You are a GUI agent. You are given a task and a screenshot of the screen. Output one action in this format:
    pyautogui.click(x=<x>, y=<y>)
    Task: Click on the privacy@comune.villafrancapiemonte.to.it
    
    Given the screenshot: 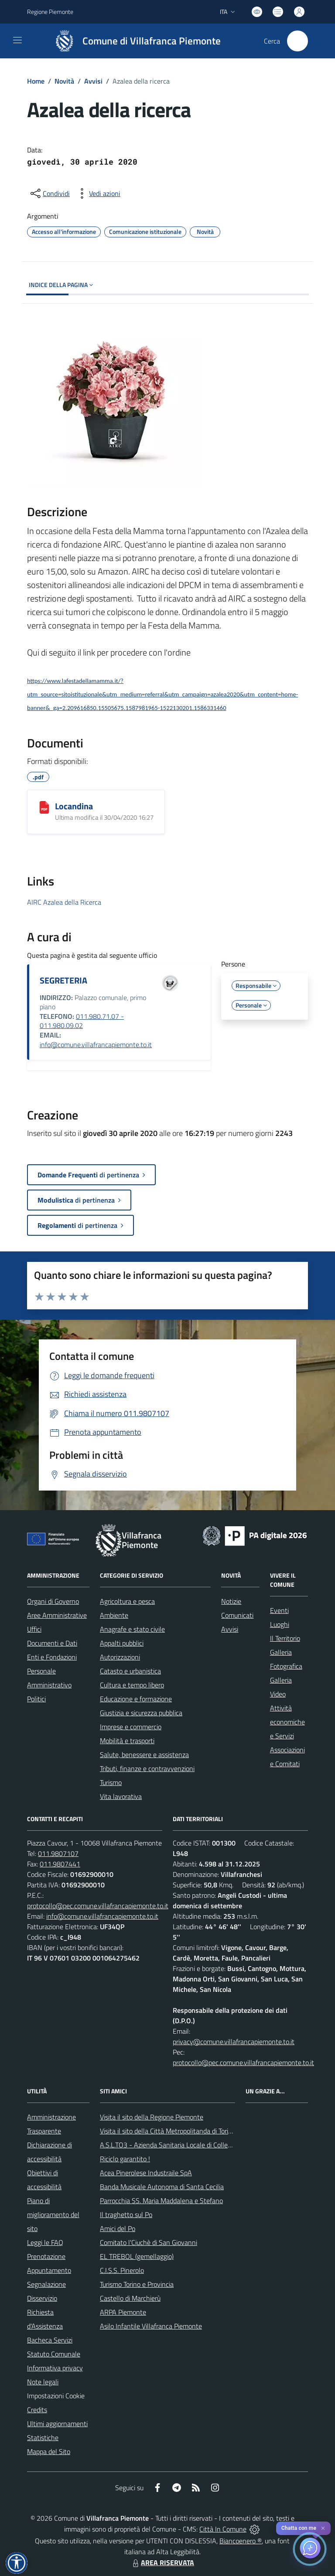 What is the action you would take?
    pyautogui.click(x=233, y=2041)
    